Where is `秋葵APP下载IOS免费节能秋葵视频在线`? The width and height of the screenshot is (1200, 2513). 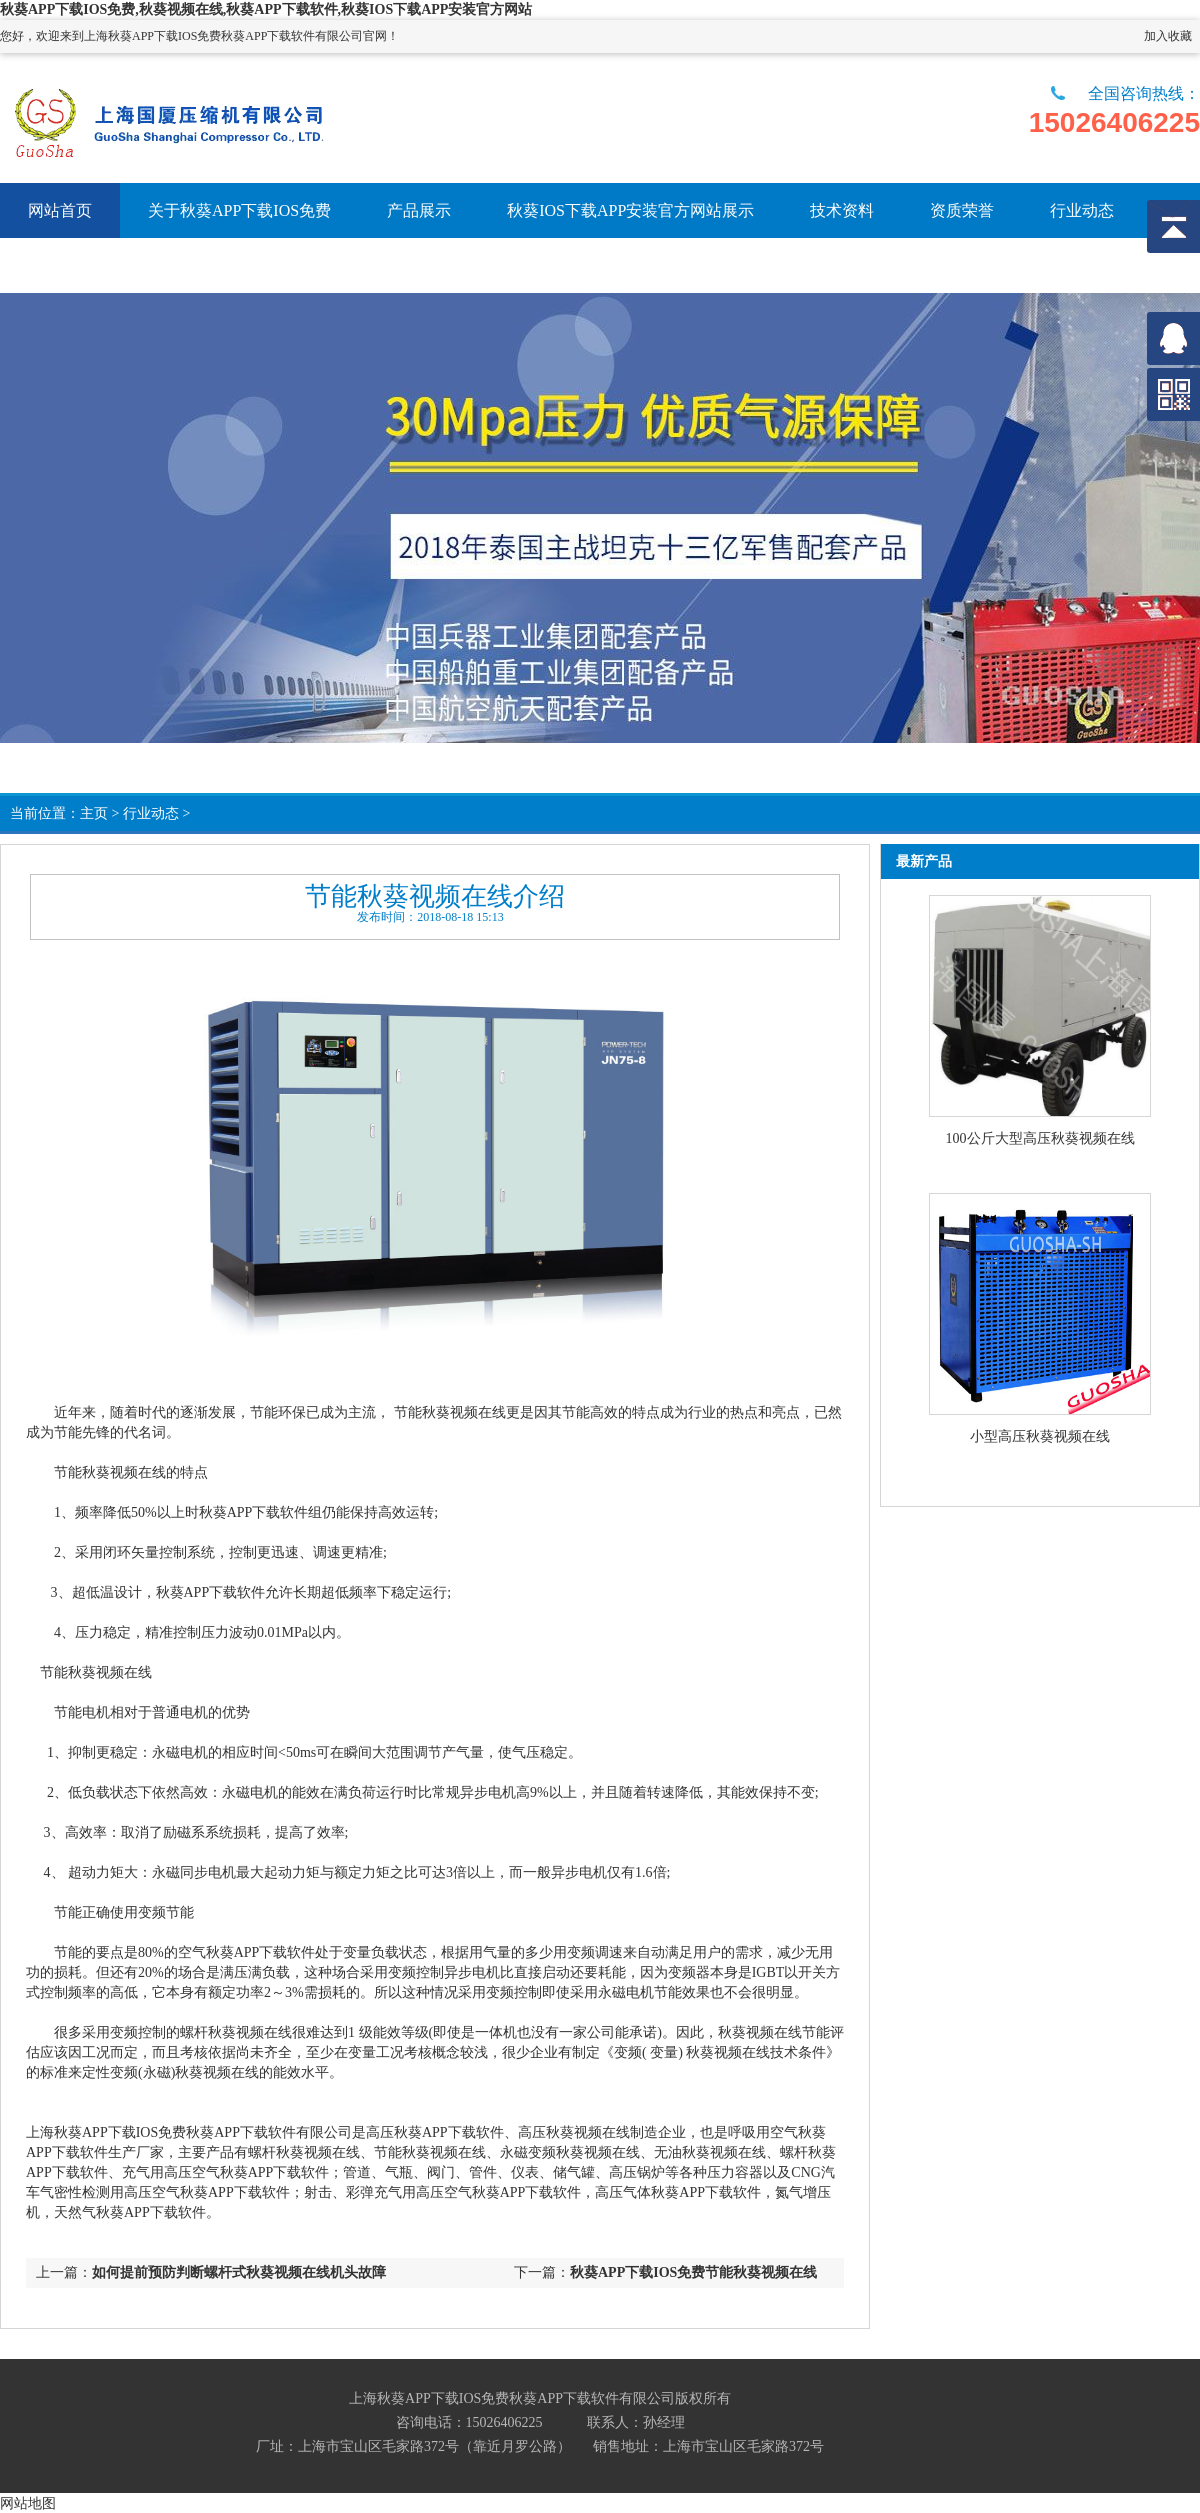
秋葵APP下载IOS免费节能秋葵视频在线 is located at coordinates (693, 2272).